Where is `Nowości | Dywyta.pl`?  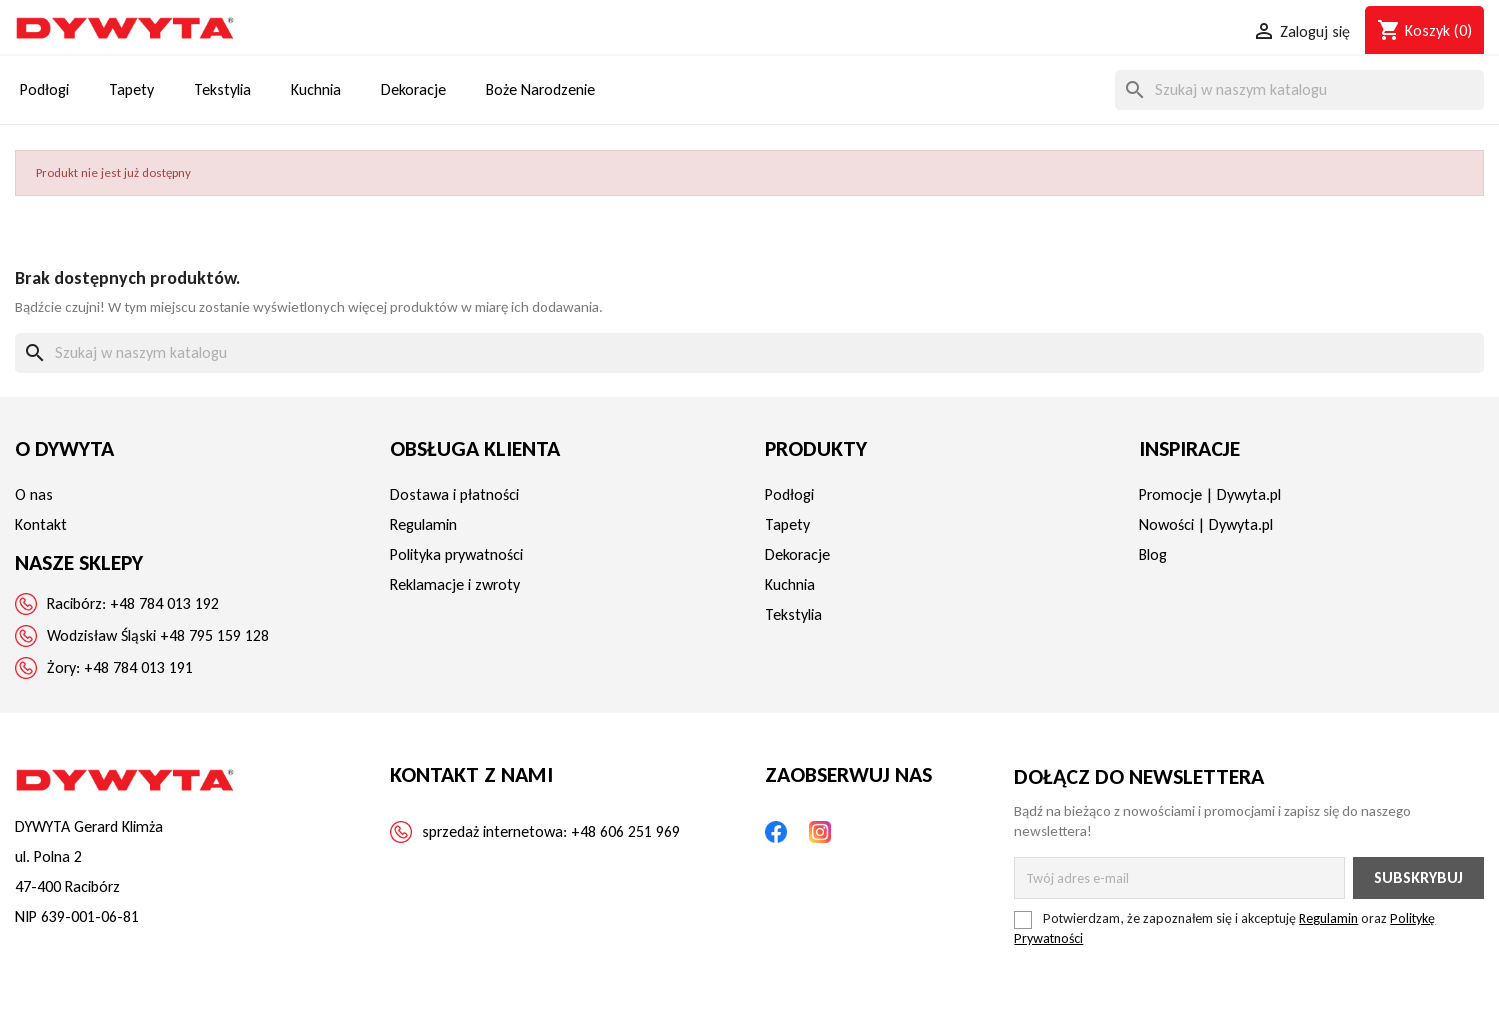 Nowości | Dywyta.pl is located at coordinates (1206, 524).